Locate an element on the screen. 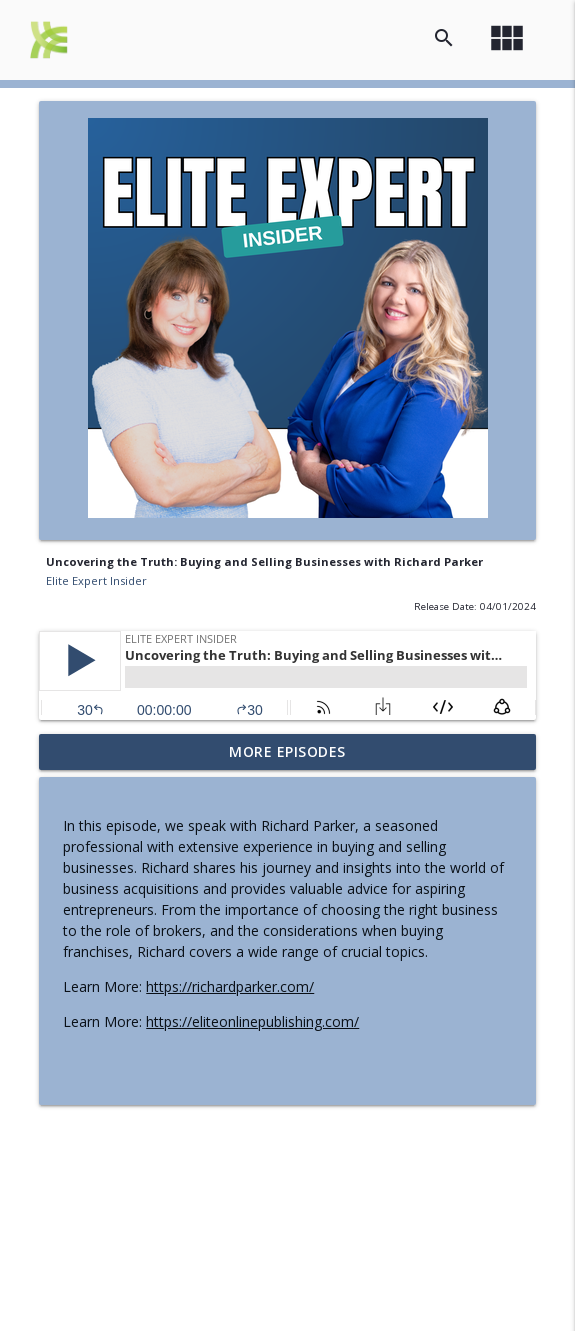 Image resolution: width=575 pixels, height=1331 pixels. https://eliteonlinepublishing.com/ is located at coordinates (252, 1021).